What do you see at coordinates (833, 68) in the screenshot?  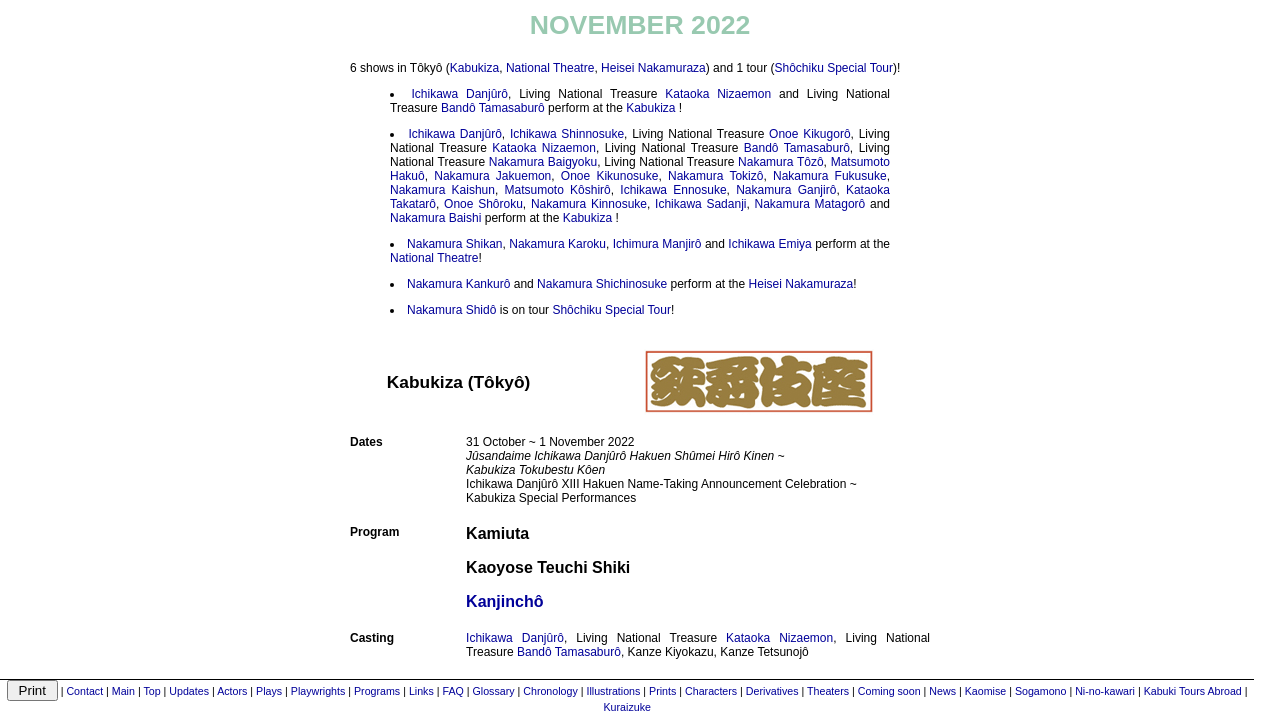 I see `Shôchiku Special Tour` at bounding box center [833, 68].